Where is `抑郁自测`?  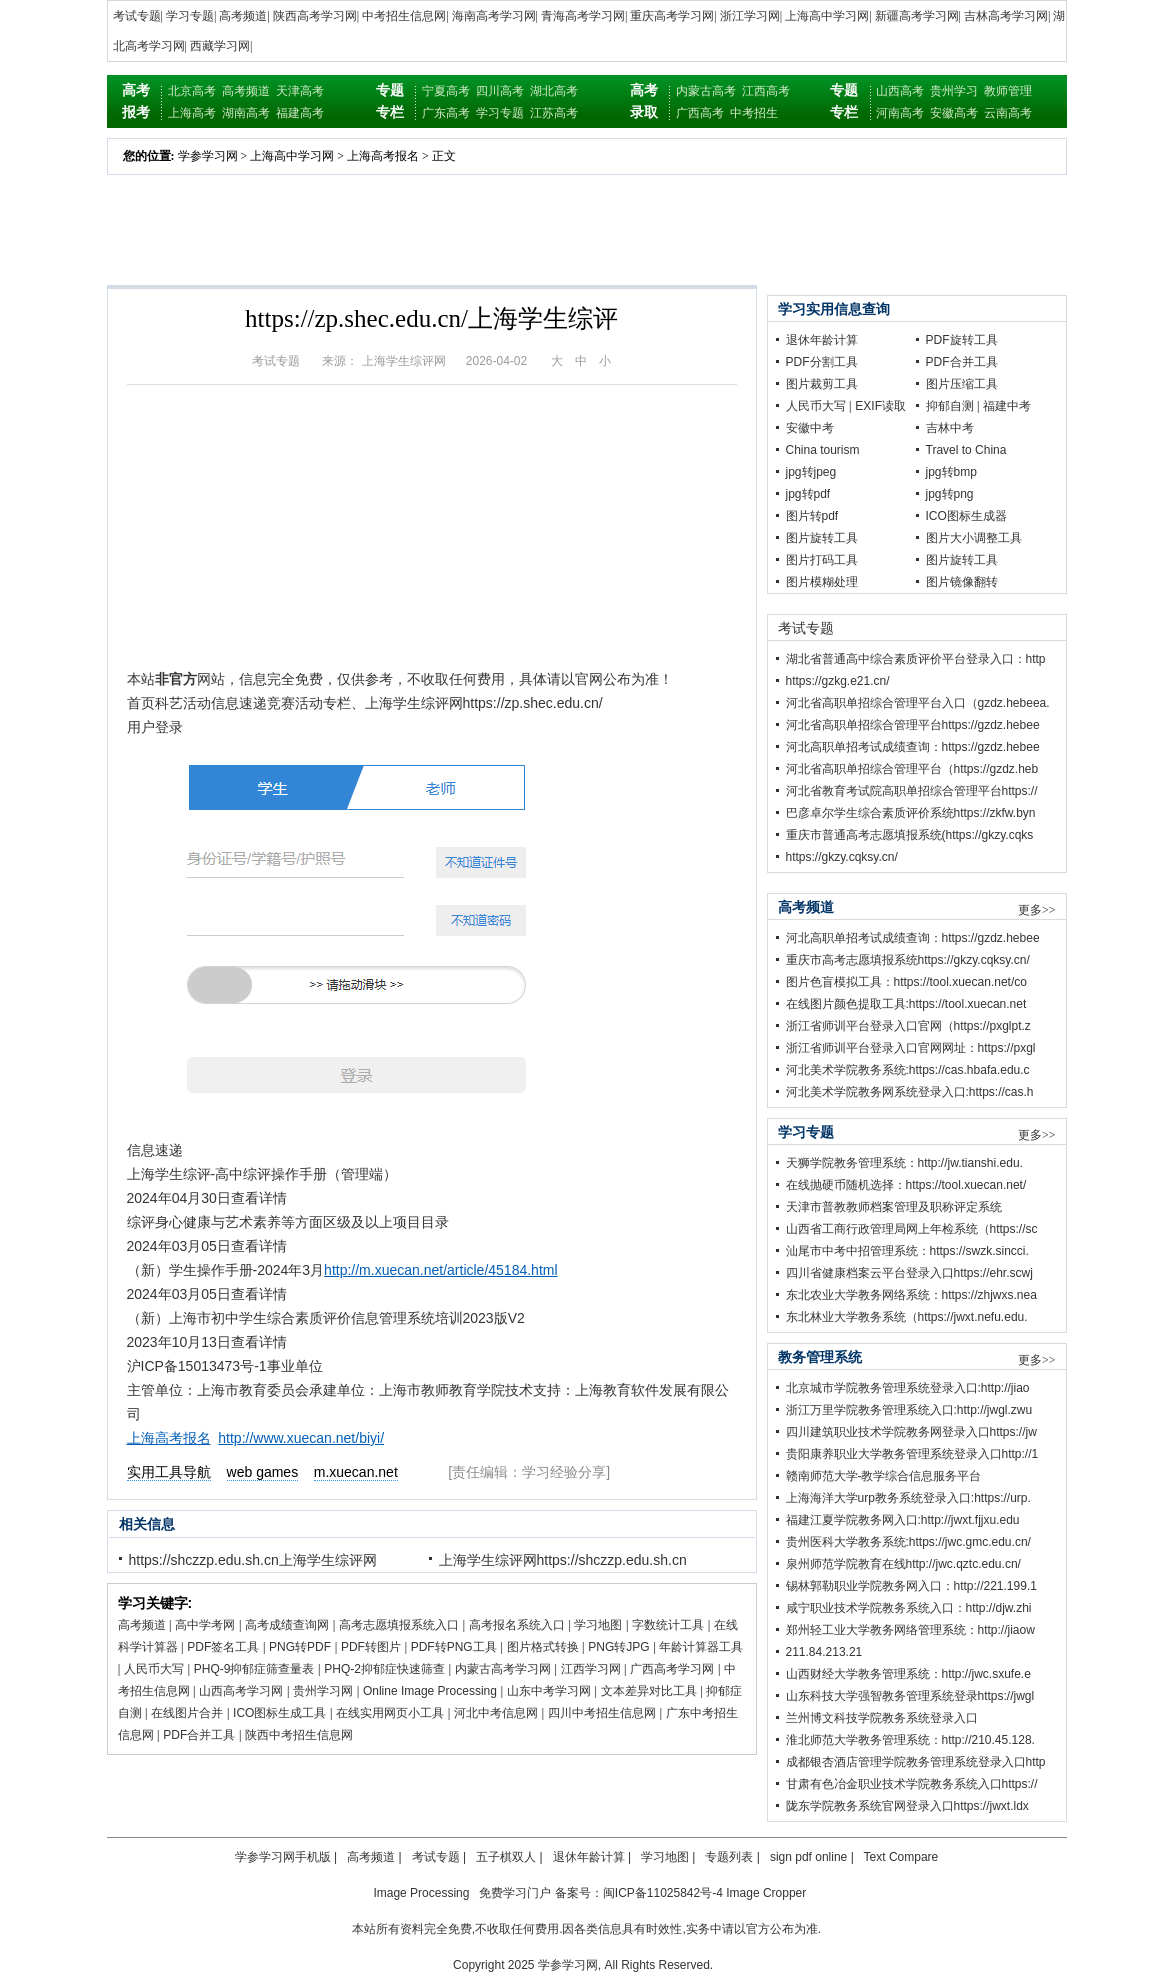
抑郁自测 is located at coordinates (950, 406).